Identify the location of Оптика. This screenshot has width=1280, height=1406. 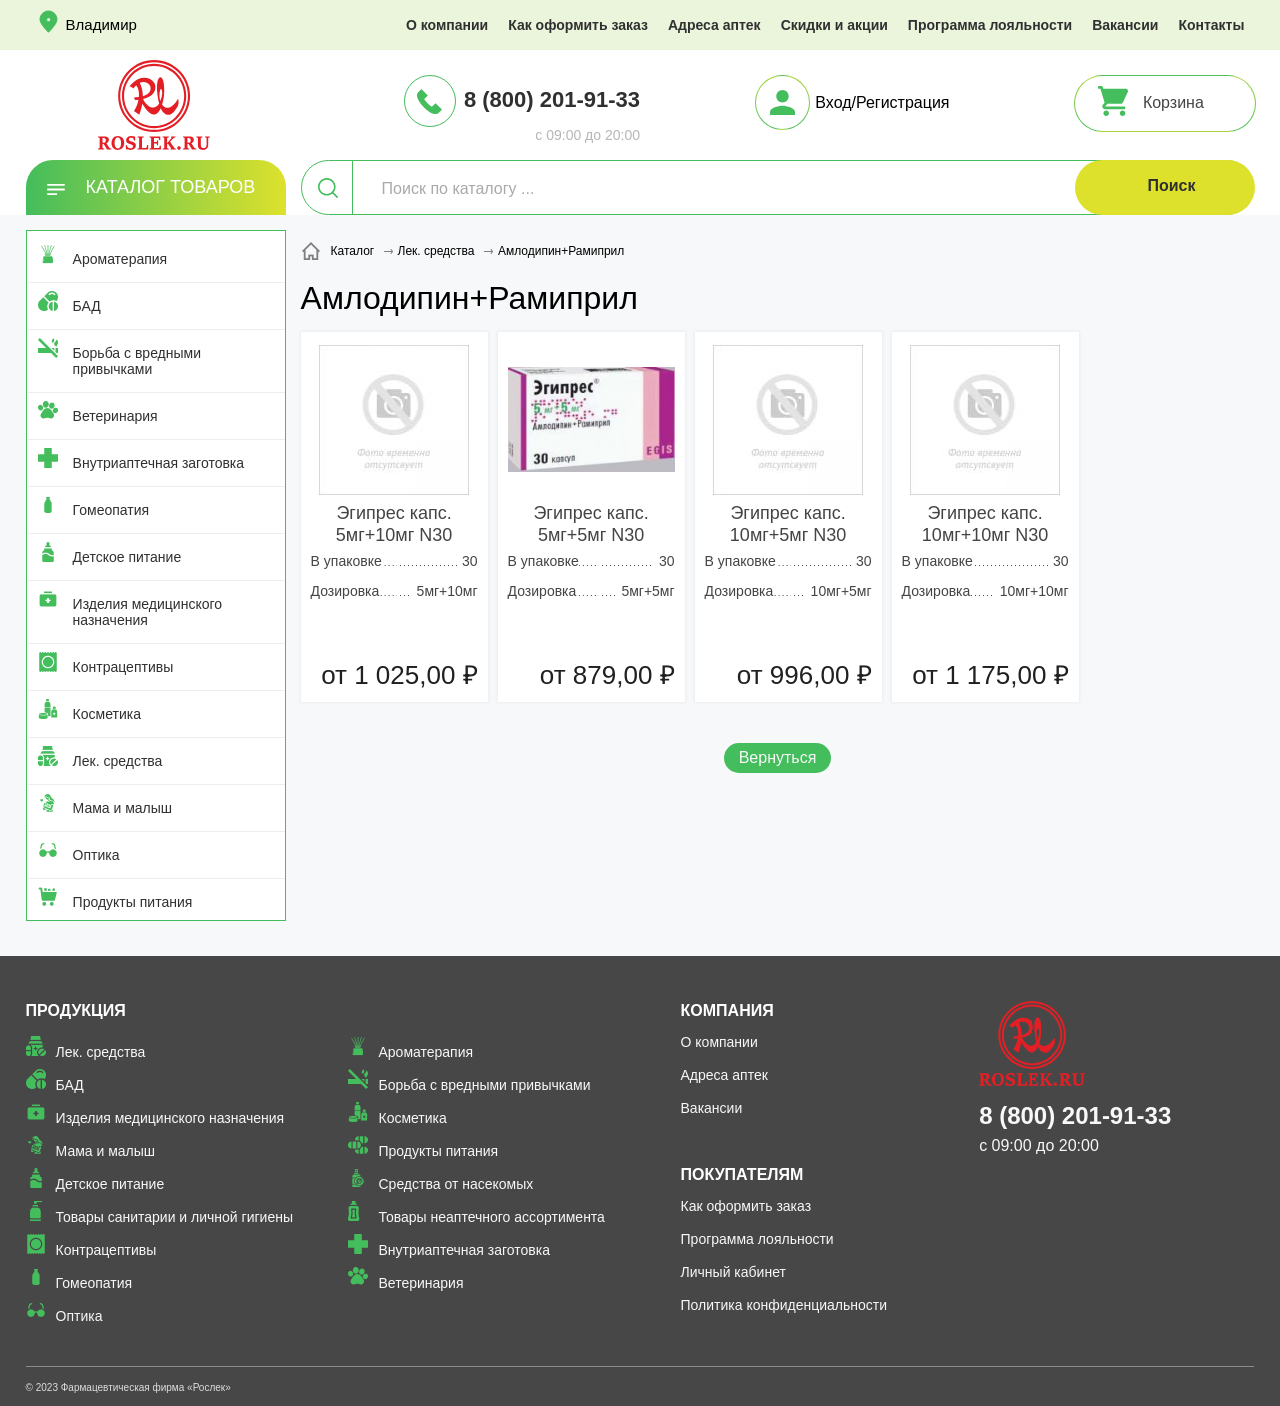
(96, 855).